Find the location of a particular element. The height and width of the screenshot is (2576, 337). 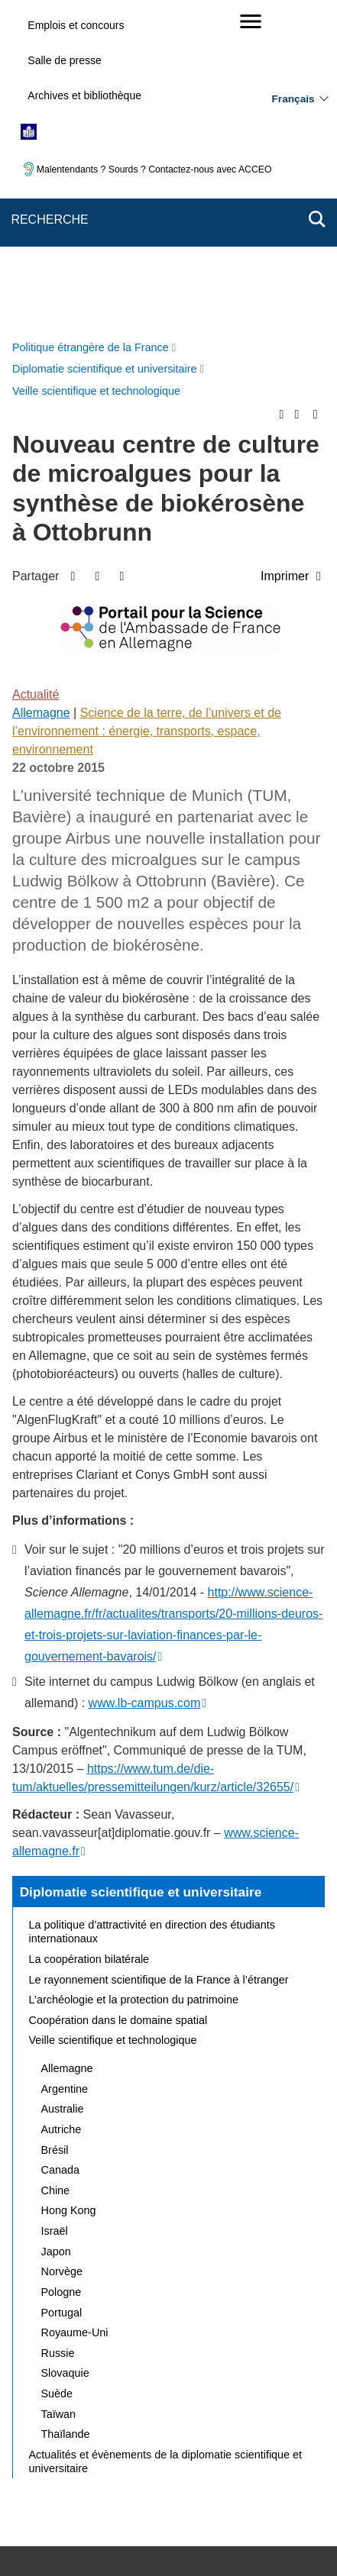

legifrance.gouv.fr is located at coordinates (188, 2519).